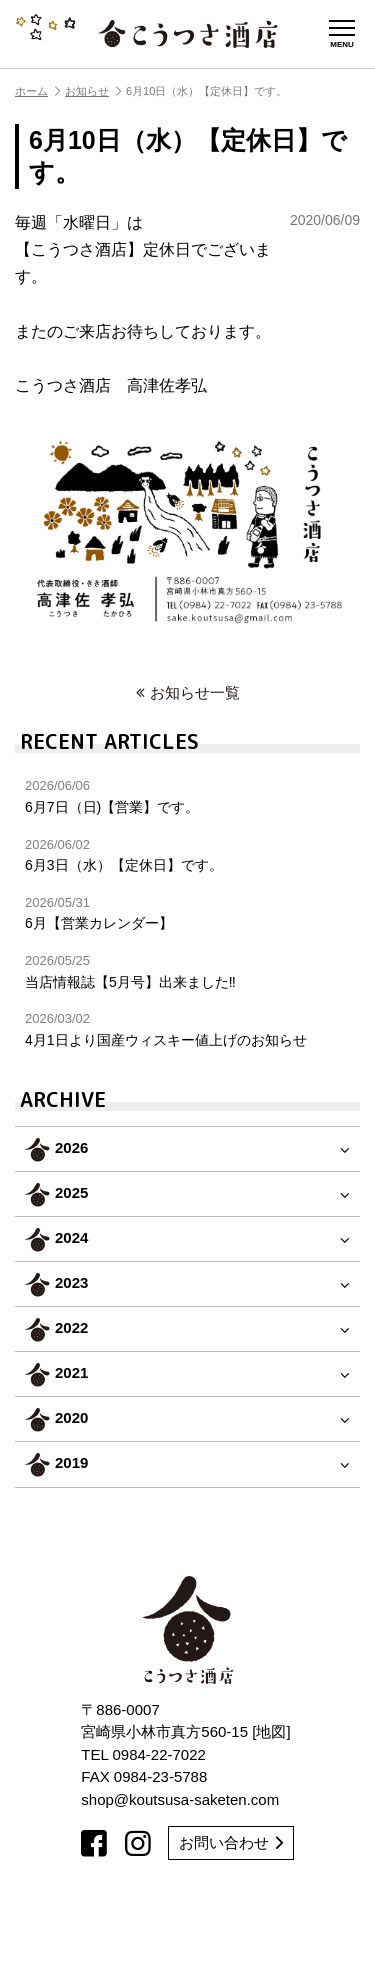  What do you see at coordinates (271, 1731) in the screenshot?
I see `地図` at bounding box center [271, 1731].